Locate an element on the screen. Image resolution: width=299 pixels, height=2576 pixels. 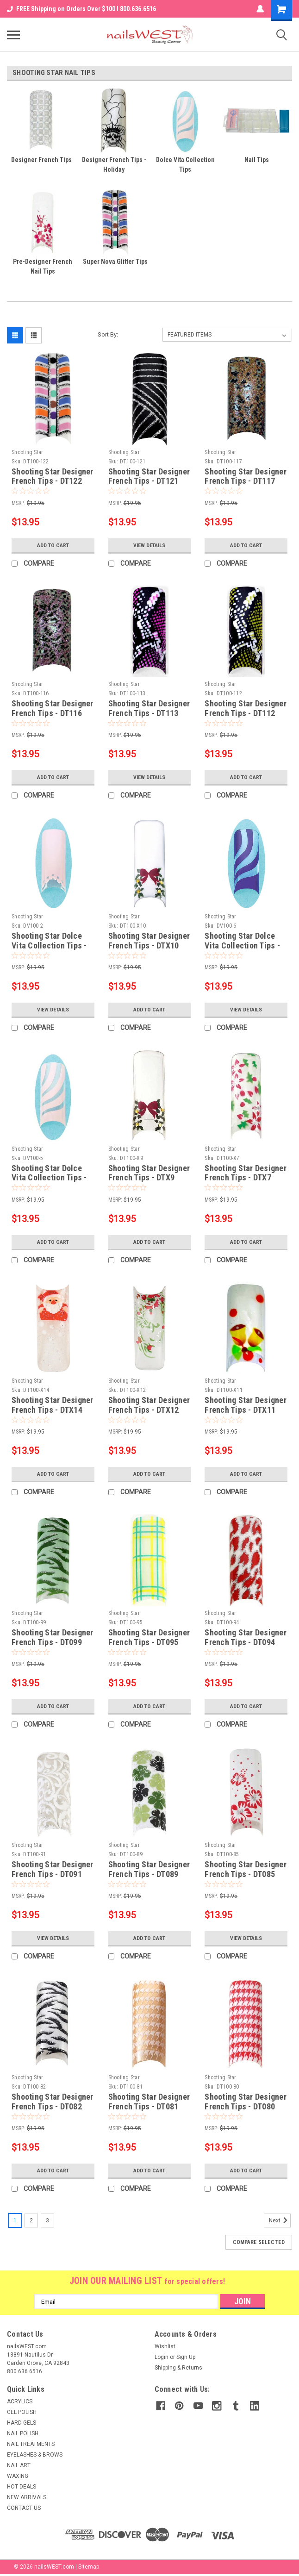
Shooting Star Designer French Tips - DT080 is located at coordinates (246, 2101).